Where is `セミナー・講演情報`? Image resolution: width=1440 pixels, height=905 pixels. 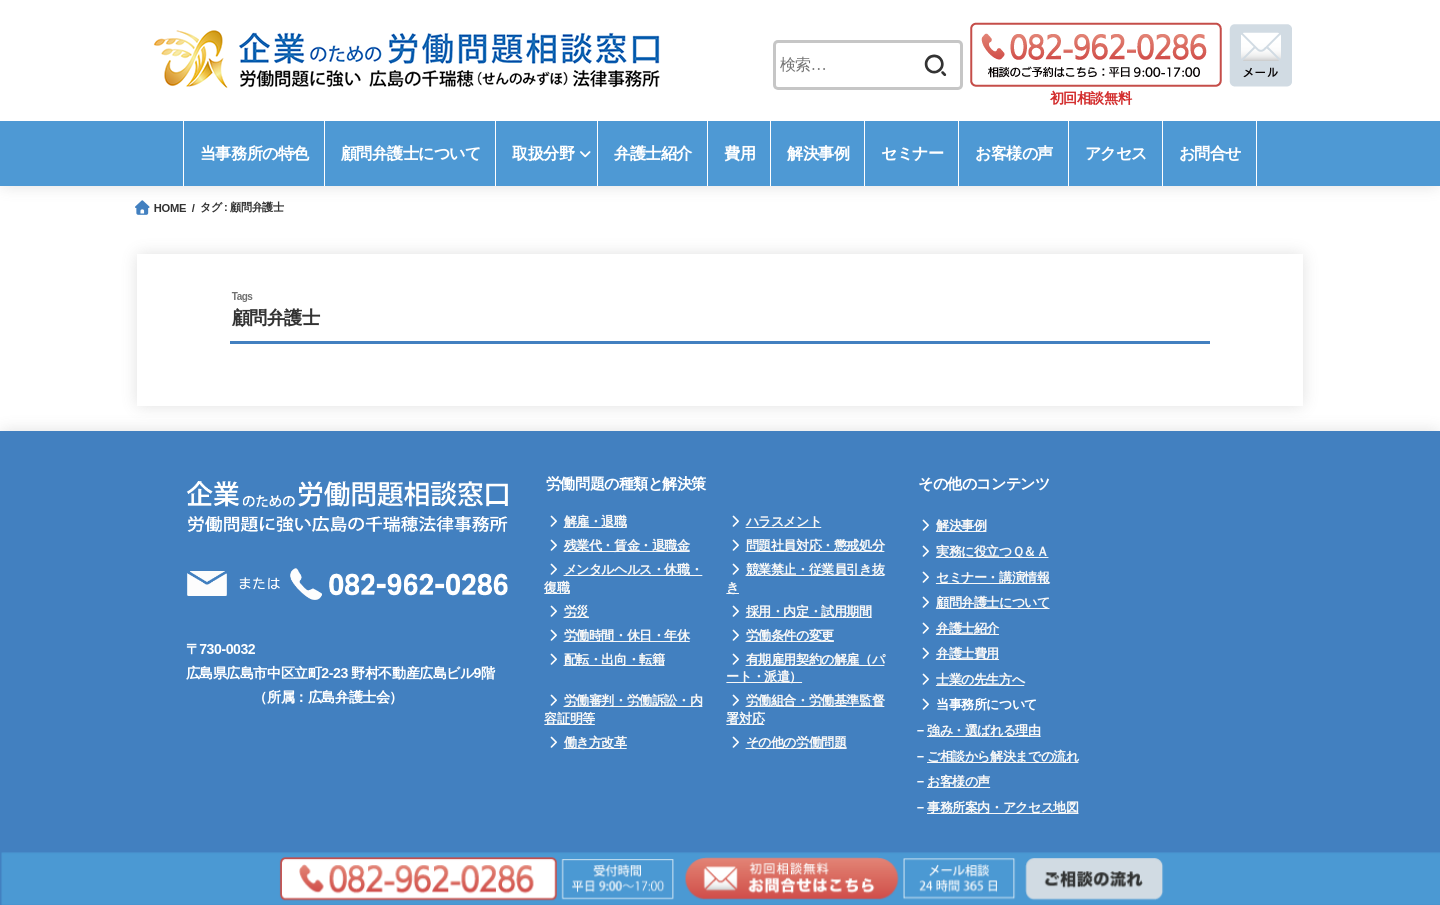
セミナー・講演情報 is located at coordinates (993, 577).